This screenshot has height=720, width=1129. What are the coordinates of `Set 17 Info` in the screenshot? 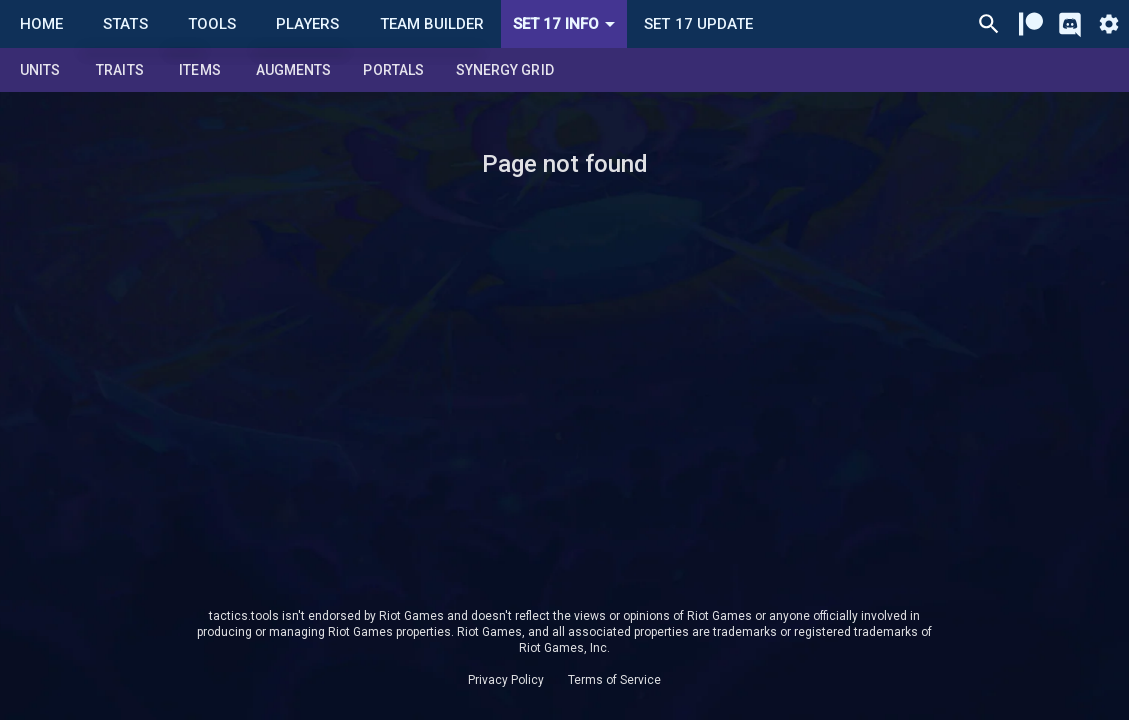 It's located at (567, 24).